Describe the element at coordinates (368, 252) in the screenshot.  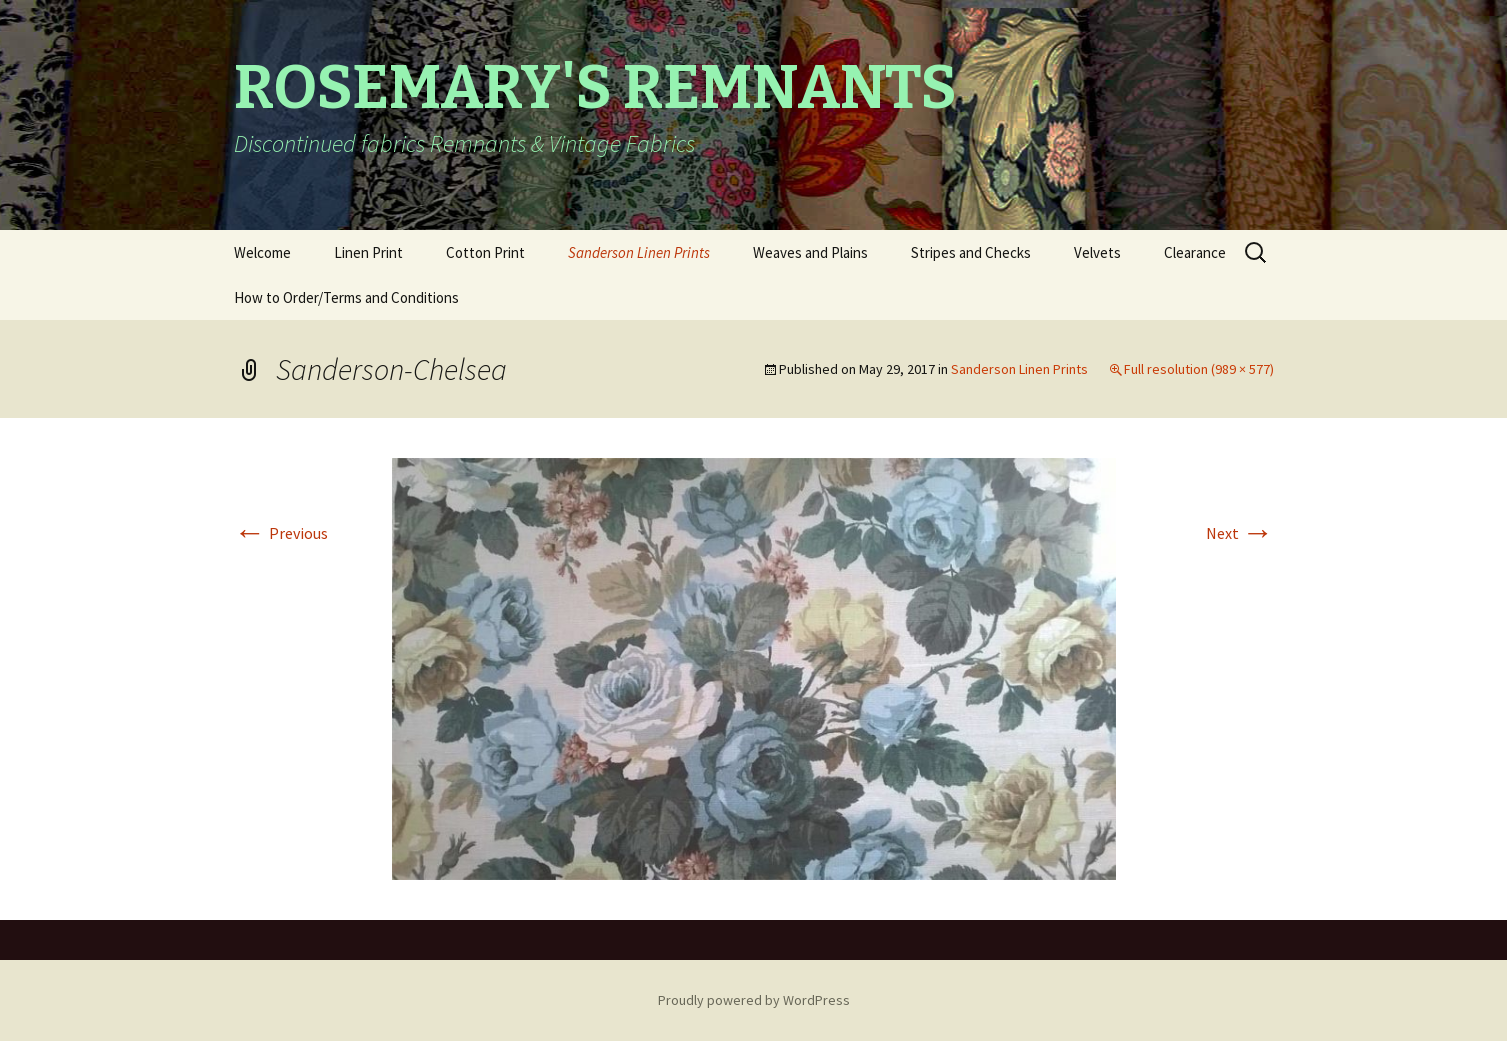
I see `Linen Print` at that location.